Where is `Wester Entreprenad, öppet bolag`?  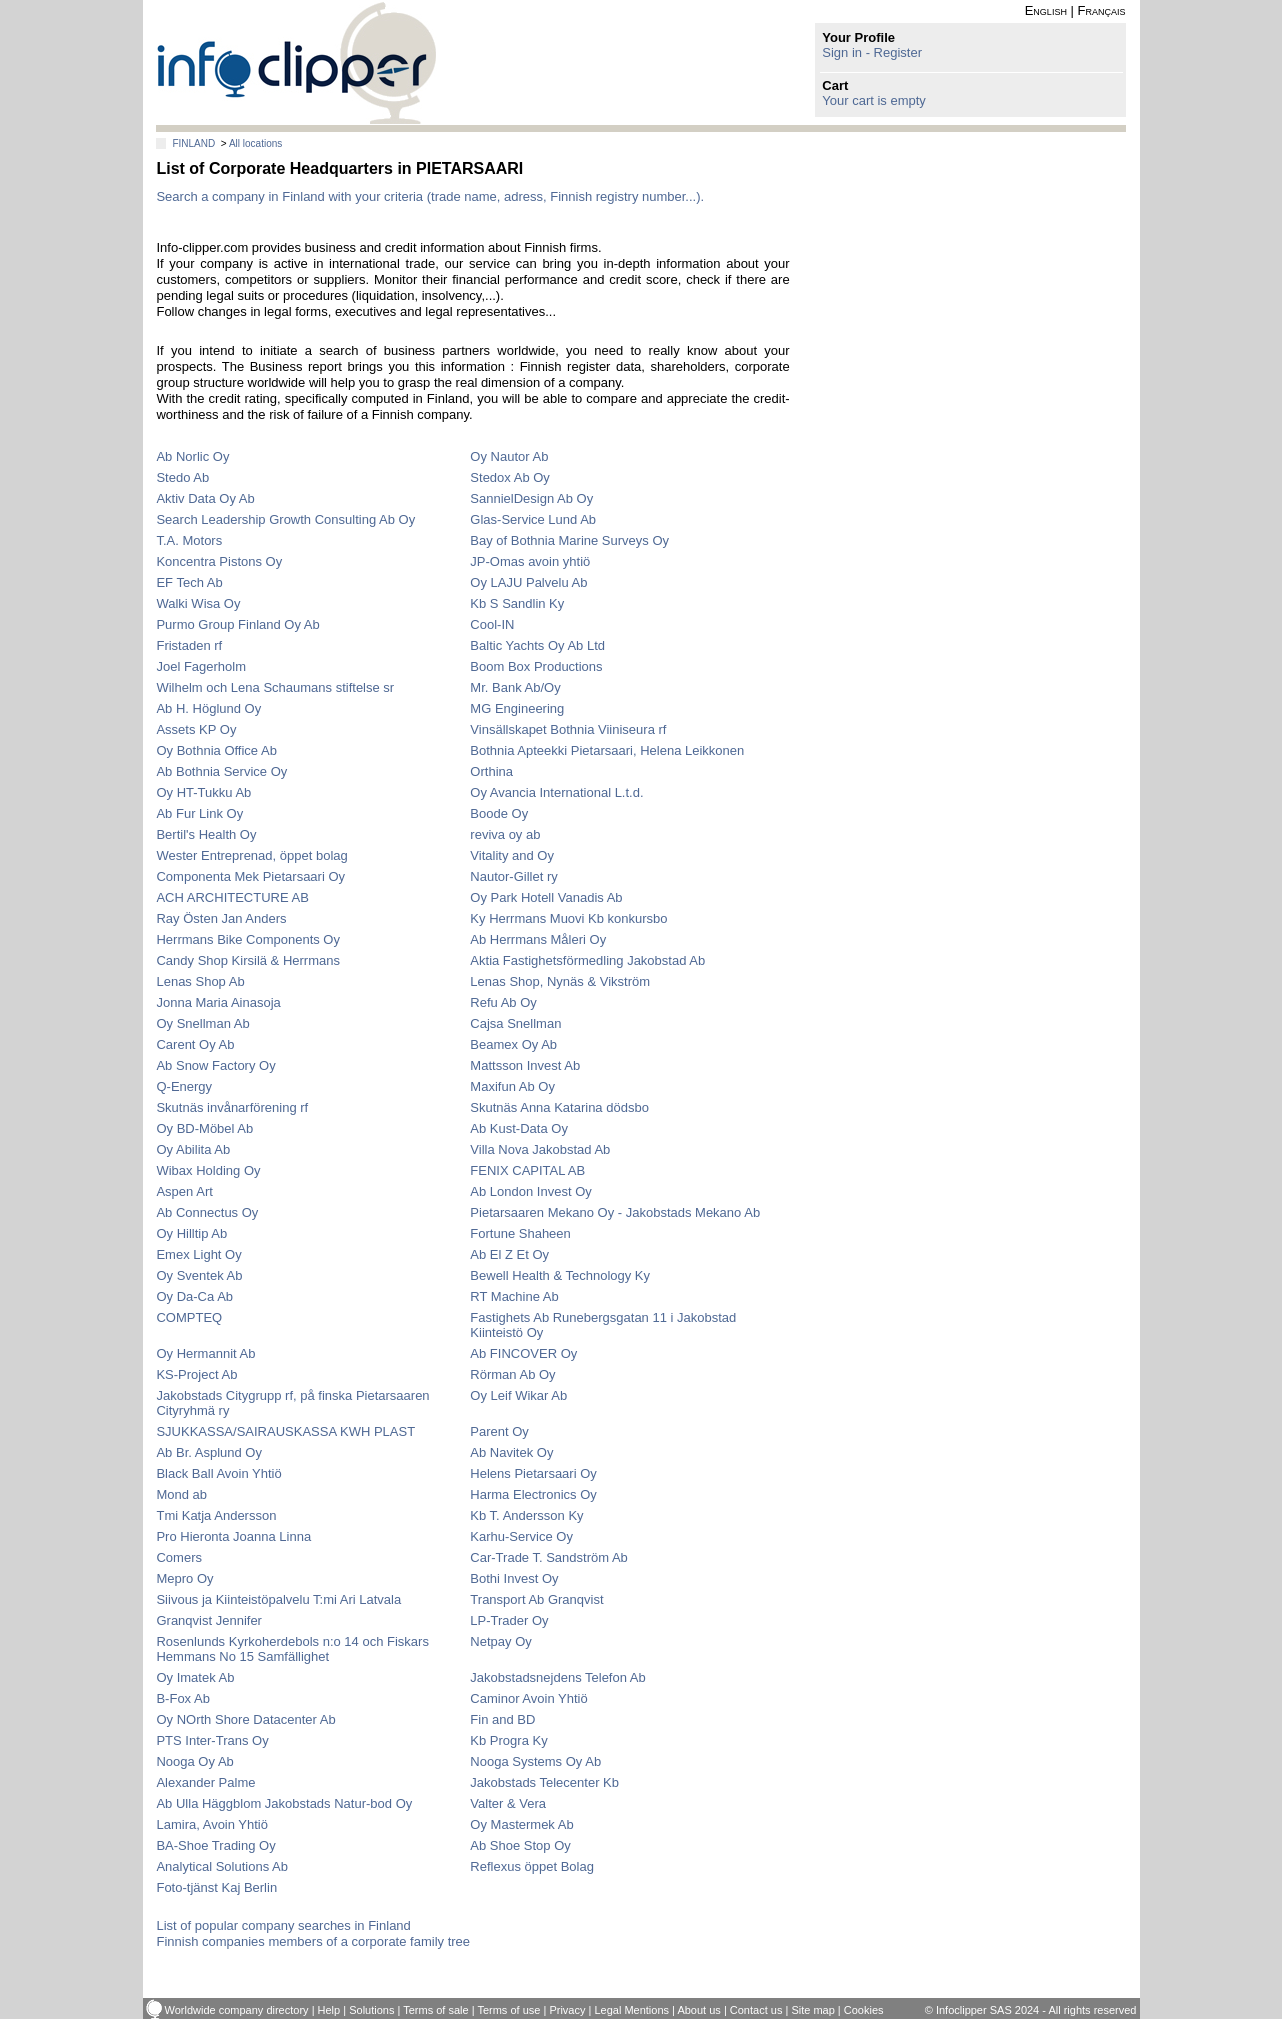 Wester Entreprenad, öppet bolag is located at coordinates (251, 855).